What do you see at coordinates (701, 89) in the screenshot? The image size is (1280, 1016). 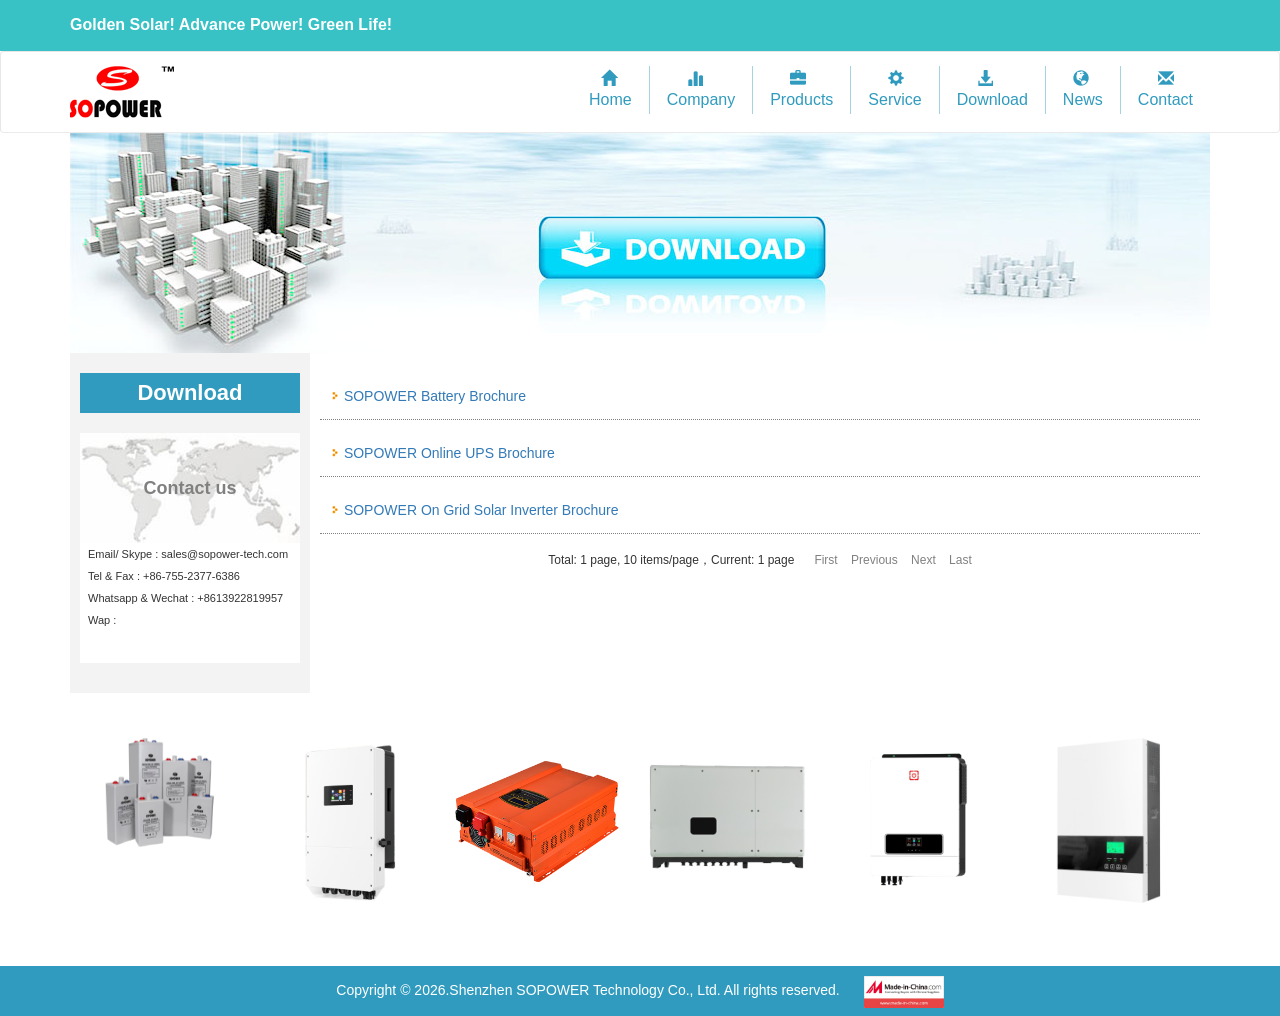 I see `Company` at bounding box center [701, 89].